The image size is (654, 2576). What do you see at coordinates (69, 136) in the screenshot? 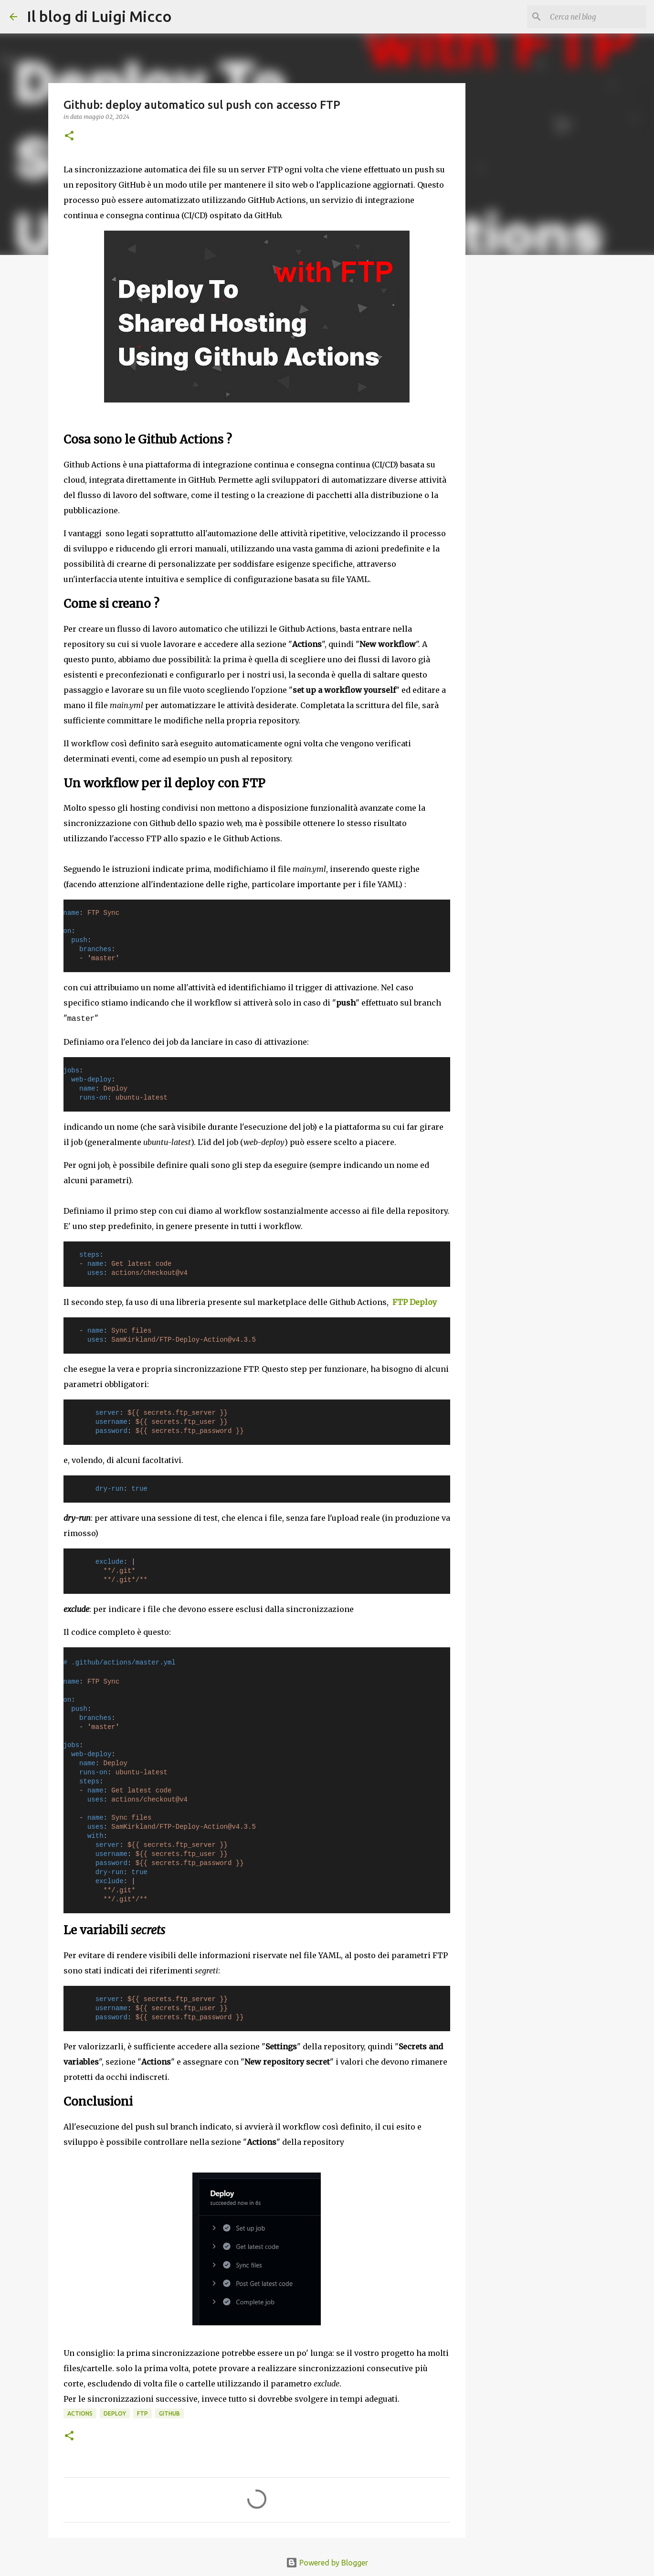
I see `[button]` at bounding box center [69, 136].